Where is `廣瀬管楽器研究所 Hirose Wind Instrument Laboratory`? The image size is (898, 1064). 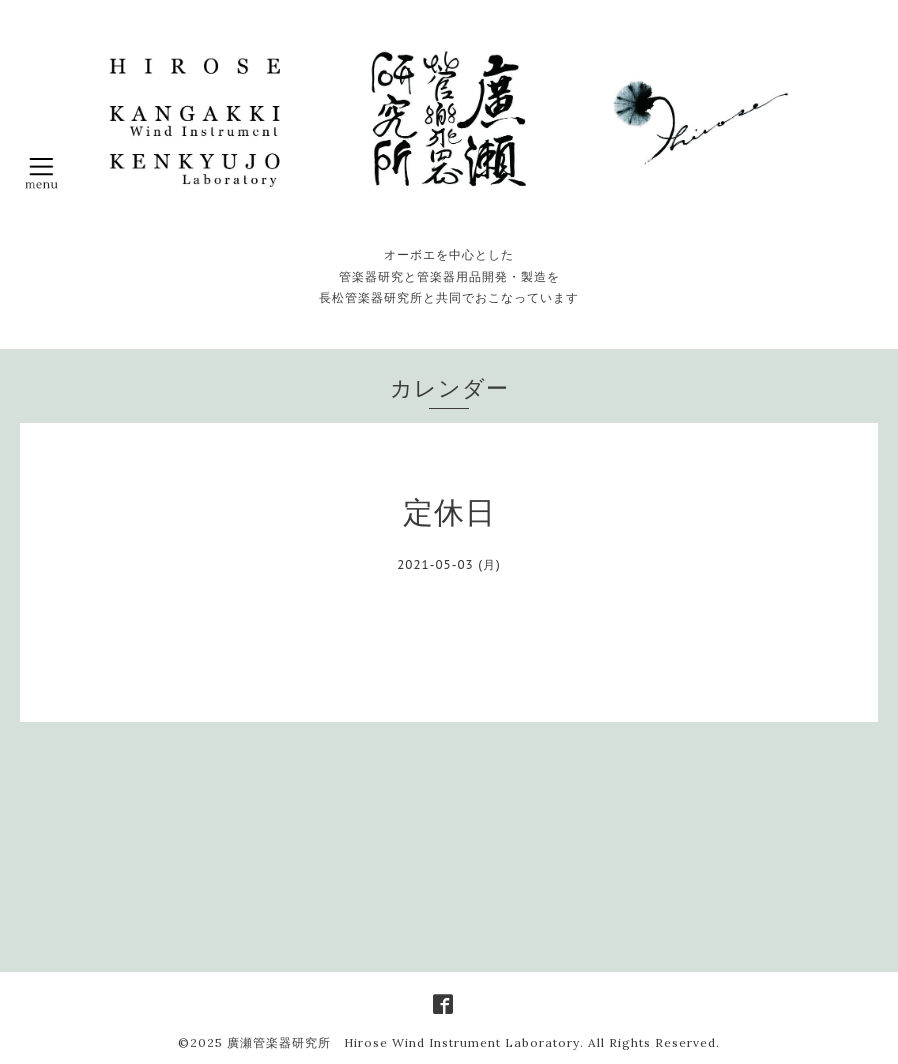 廣瀬管楽器研究所 Hirose Wind Instrument Laboratory is located at coordinates (403, 1042).